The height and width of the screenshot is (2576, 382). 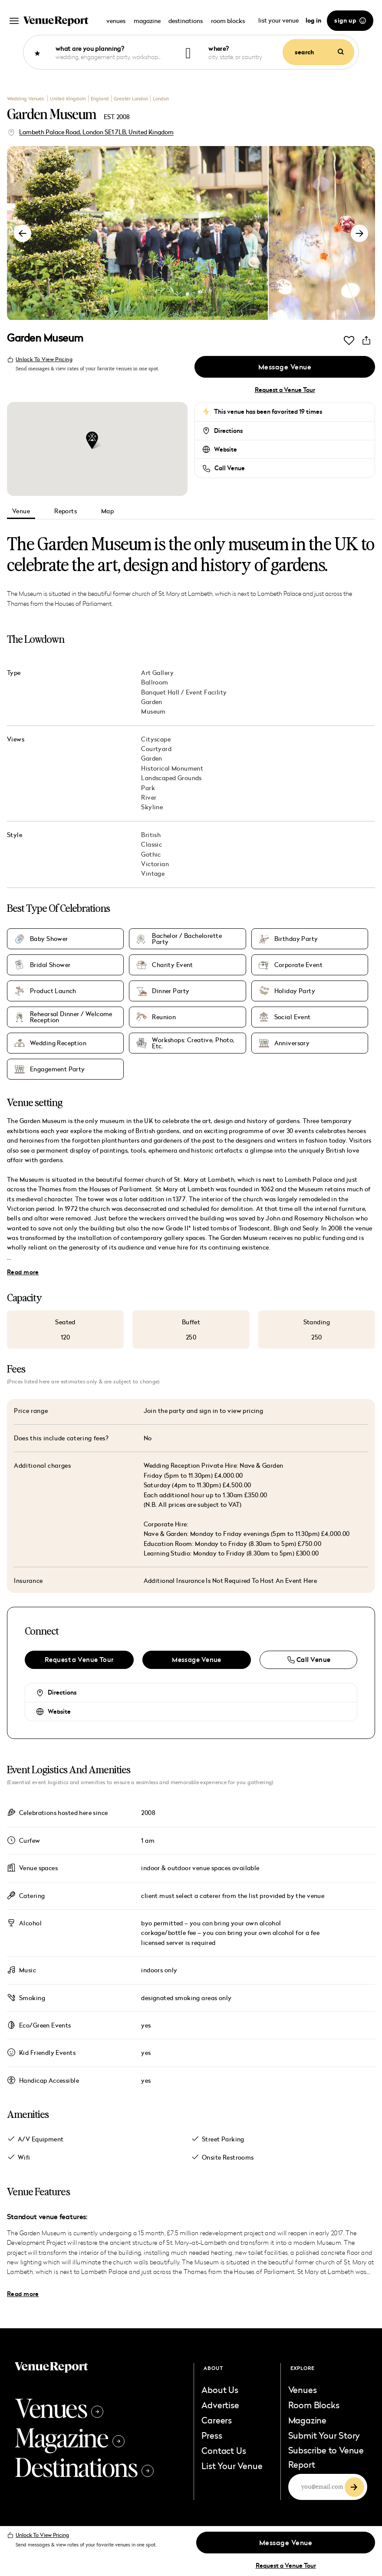 What do you see at coordinates (193, 1043) in the screenshot?
I see `Workshops: Creative, Photo, Etc.` at bounding box center [193, 1043].